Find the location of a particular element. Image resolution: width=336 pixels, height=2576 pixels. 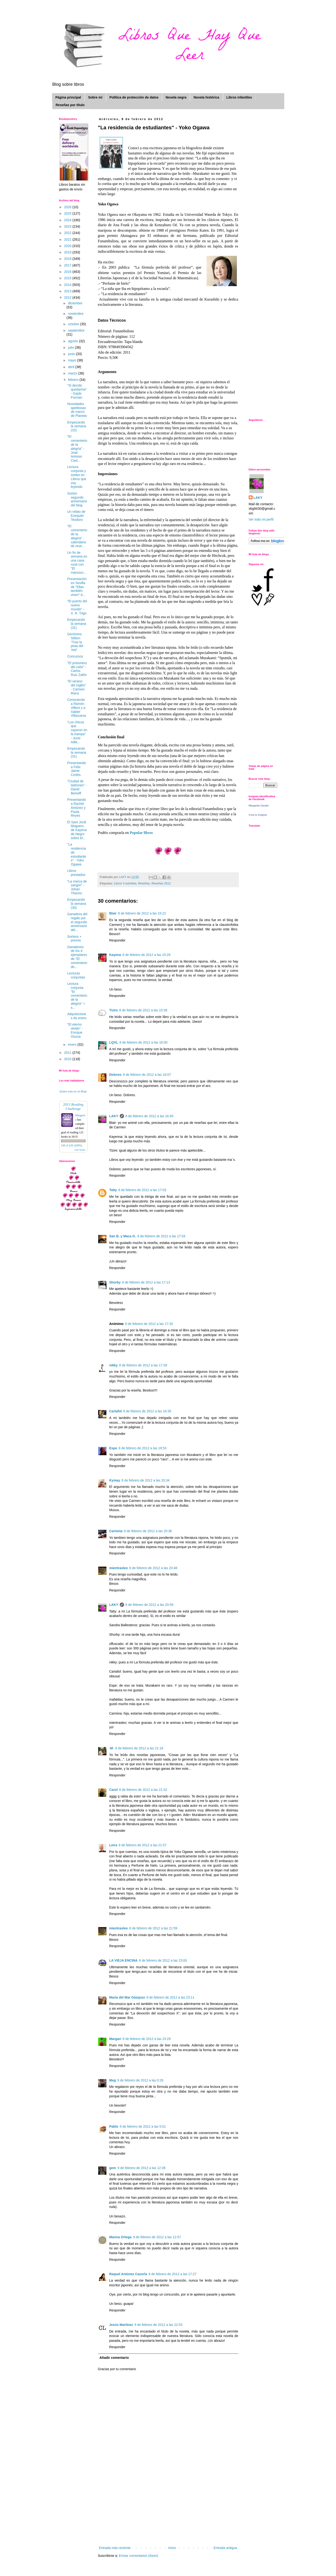

Ver todo mi perfil is located at coordinates (261, 519).